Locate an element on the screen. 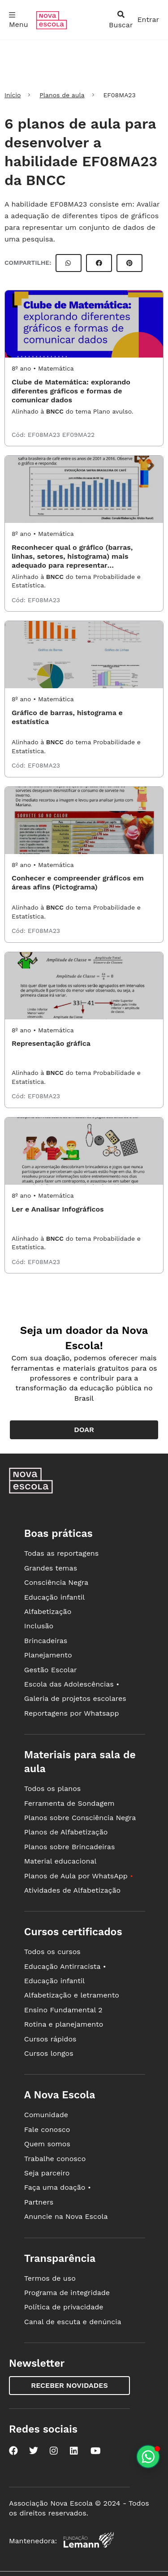 Image resolution: width=168 pixels, height=2576 pixels. Planos sobre Brincadeiras is located at coordinates (69, 1846).